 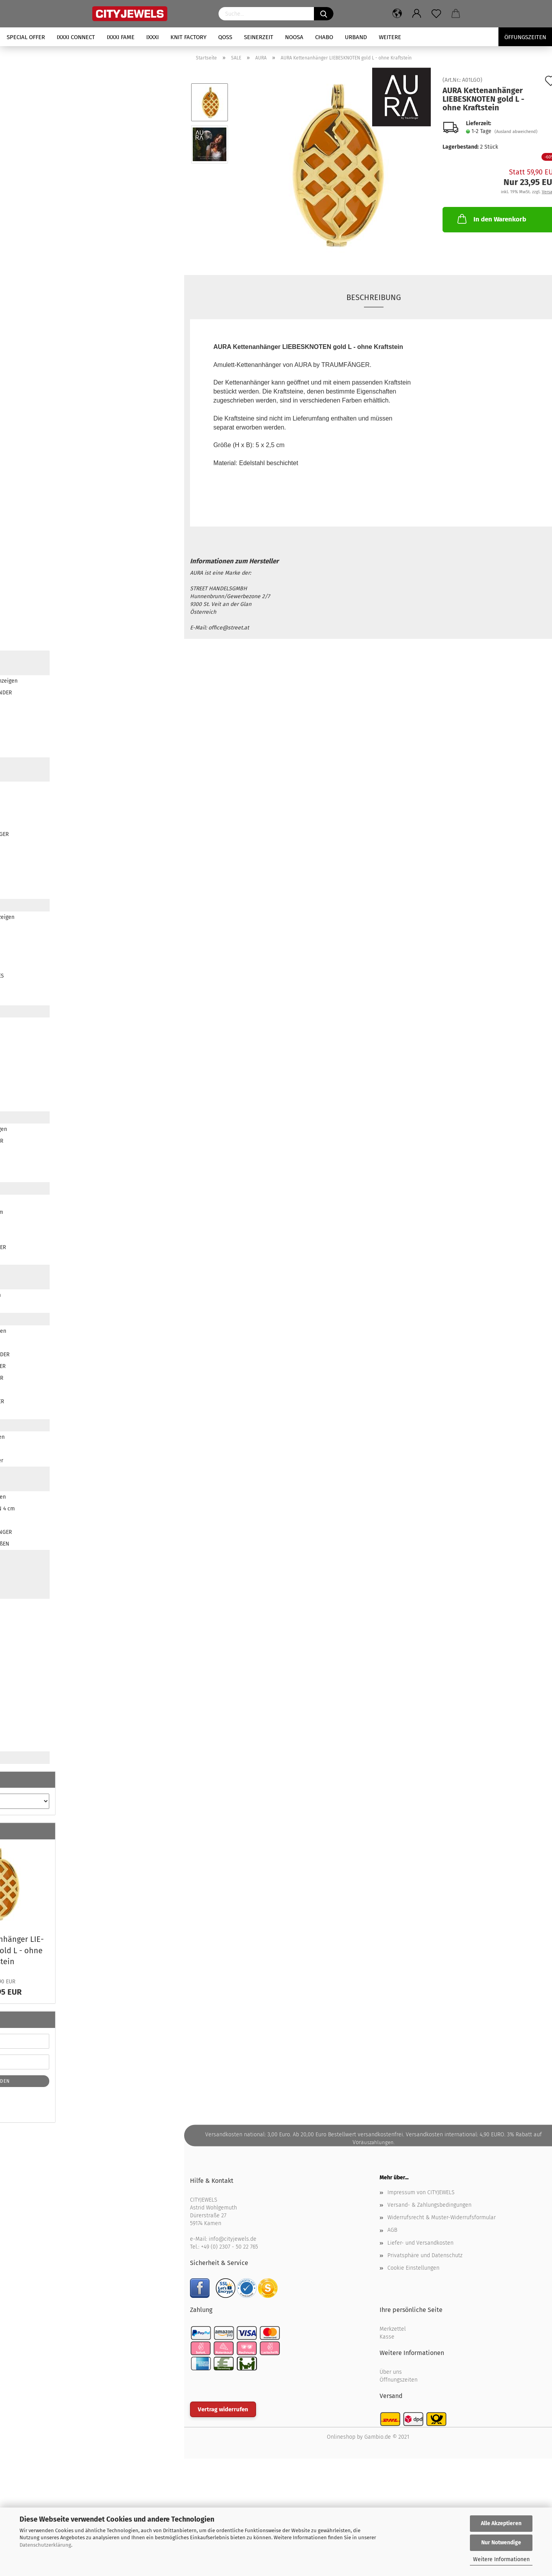 I want to click on Weitere Informationen, so click(x=501, y=2559).